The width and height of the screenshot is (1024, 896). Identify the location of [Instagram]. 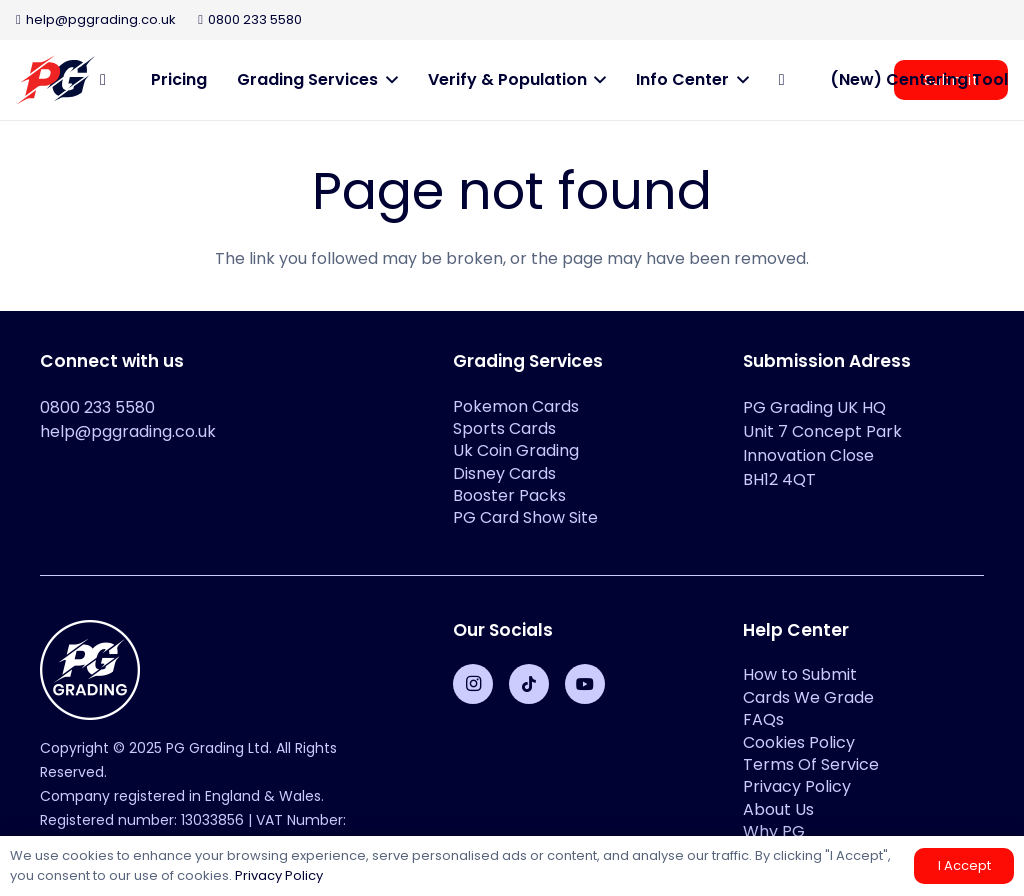
(473, 684).